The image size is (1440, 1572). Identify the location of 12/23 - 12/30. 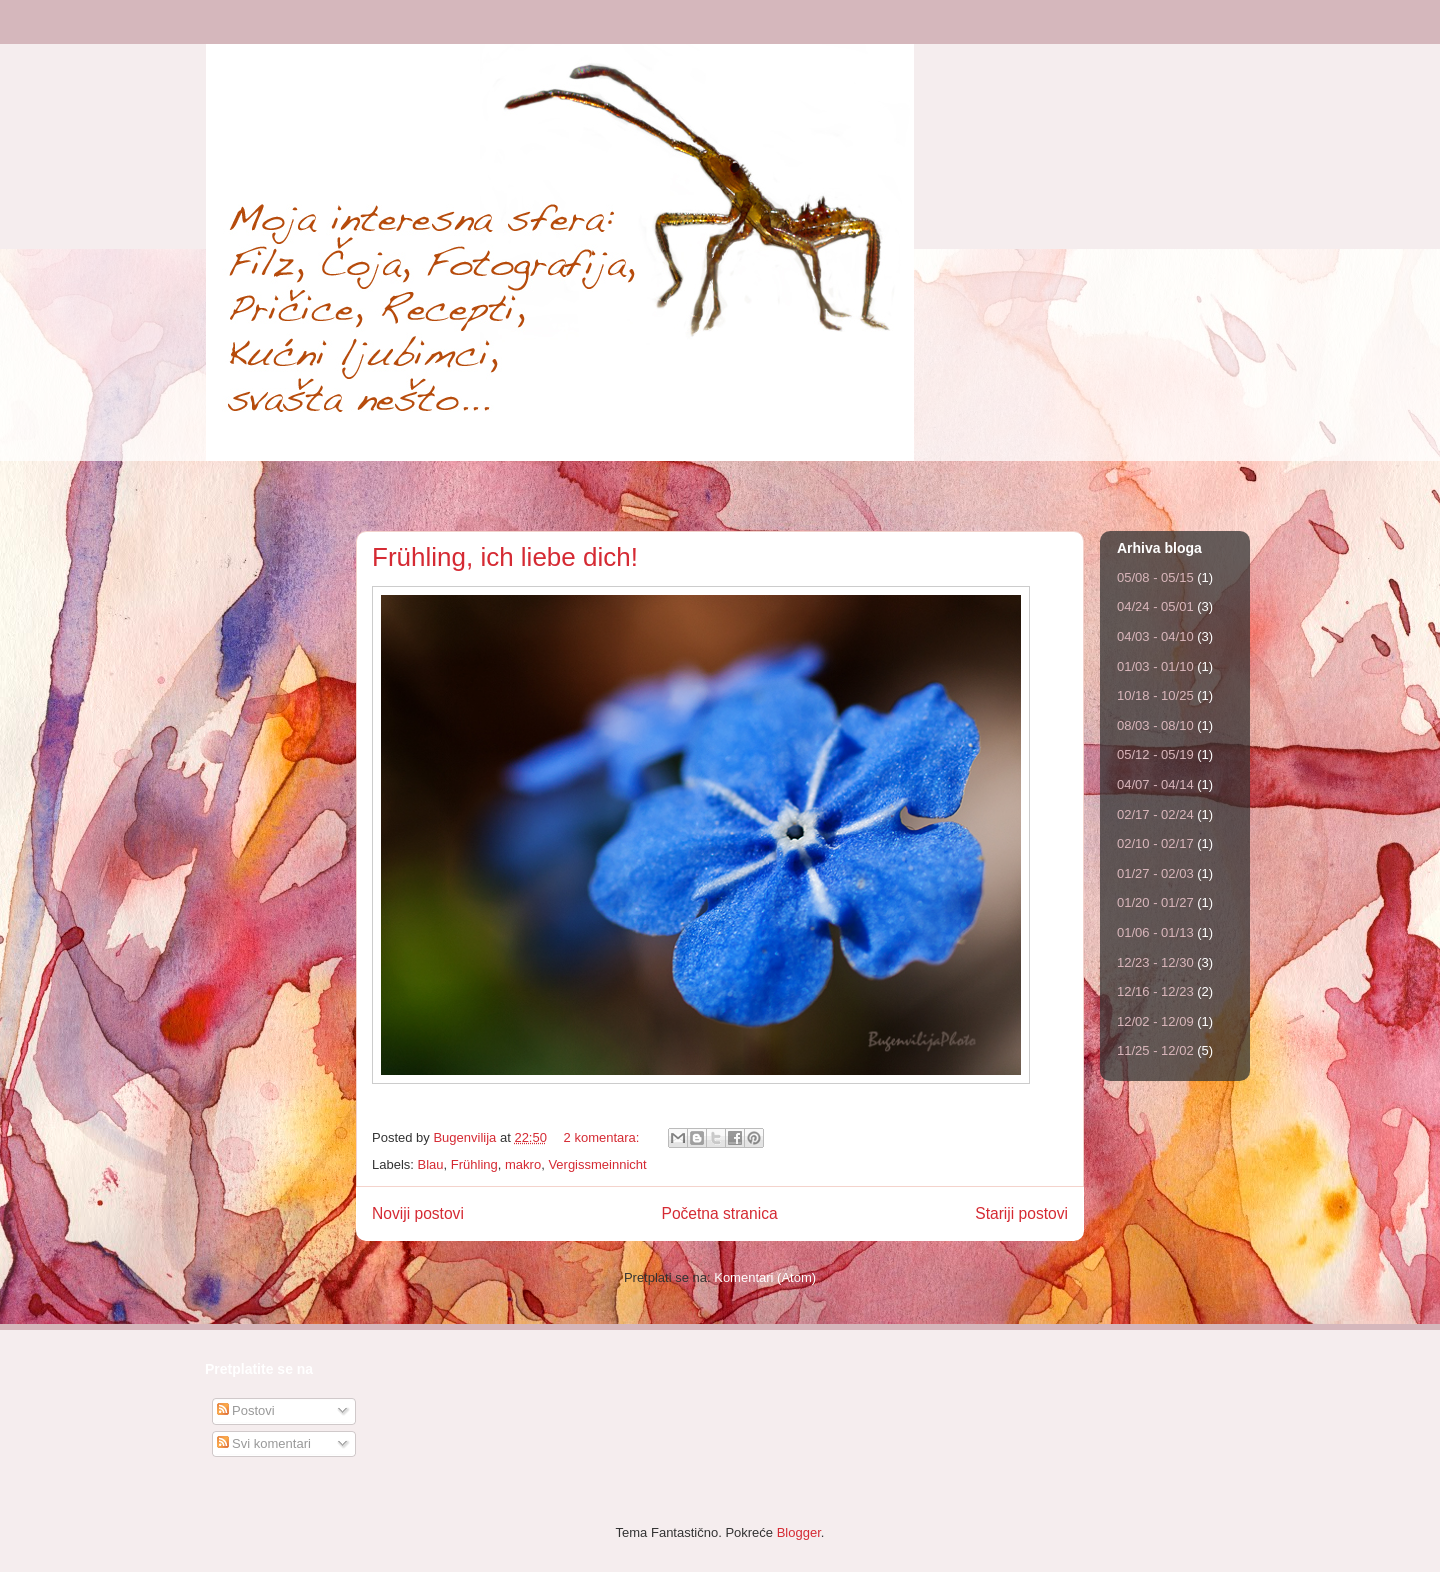
(1155, 962).